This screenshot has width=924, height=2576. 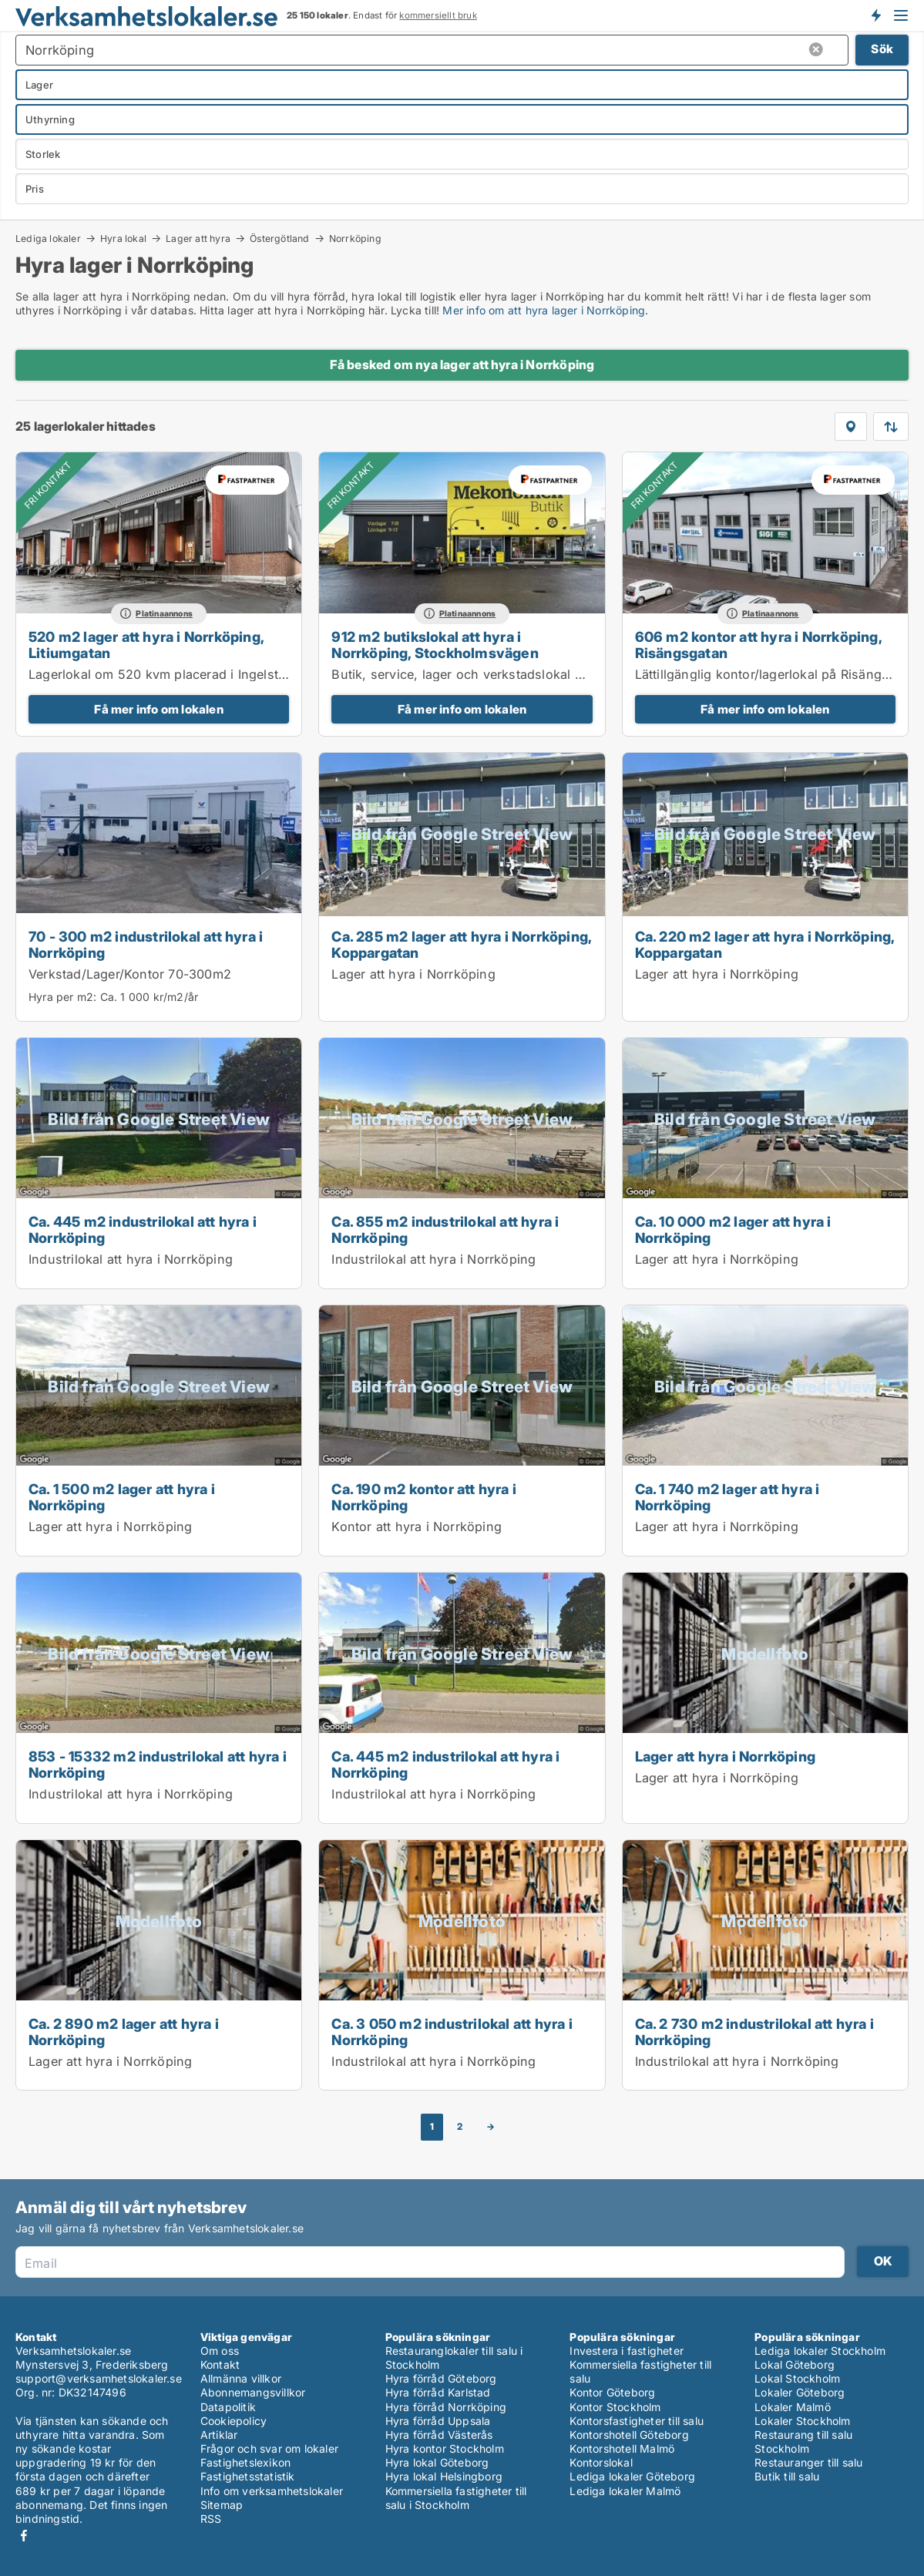 I want to click on Hyra lokal Helsingborg, so click(x=443, y=2476).